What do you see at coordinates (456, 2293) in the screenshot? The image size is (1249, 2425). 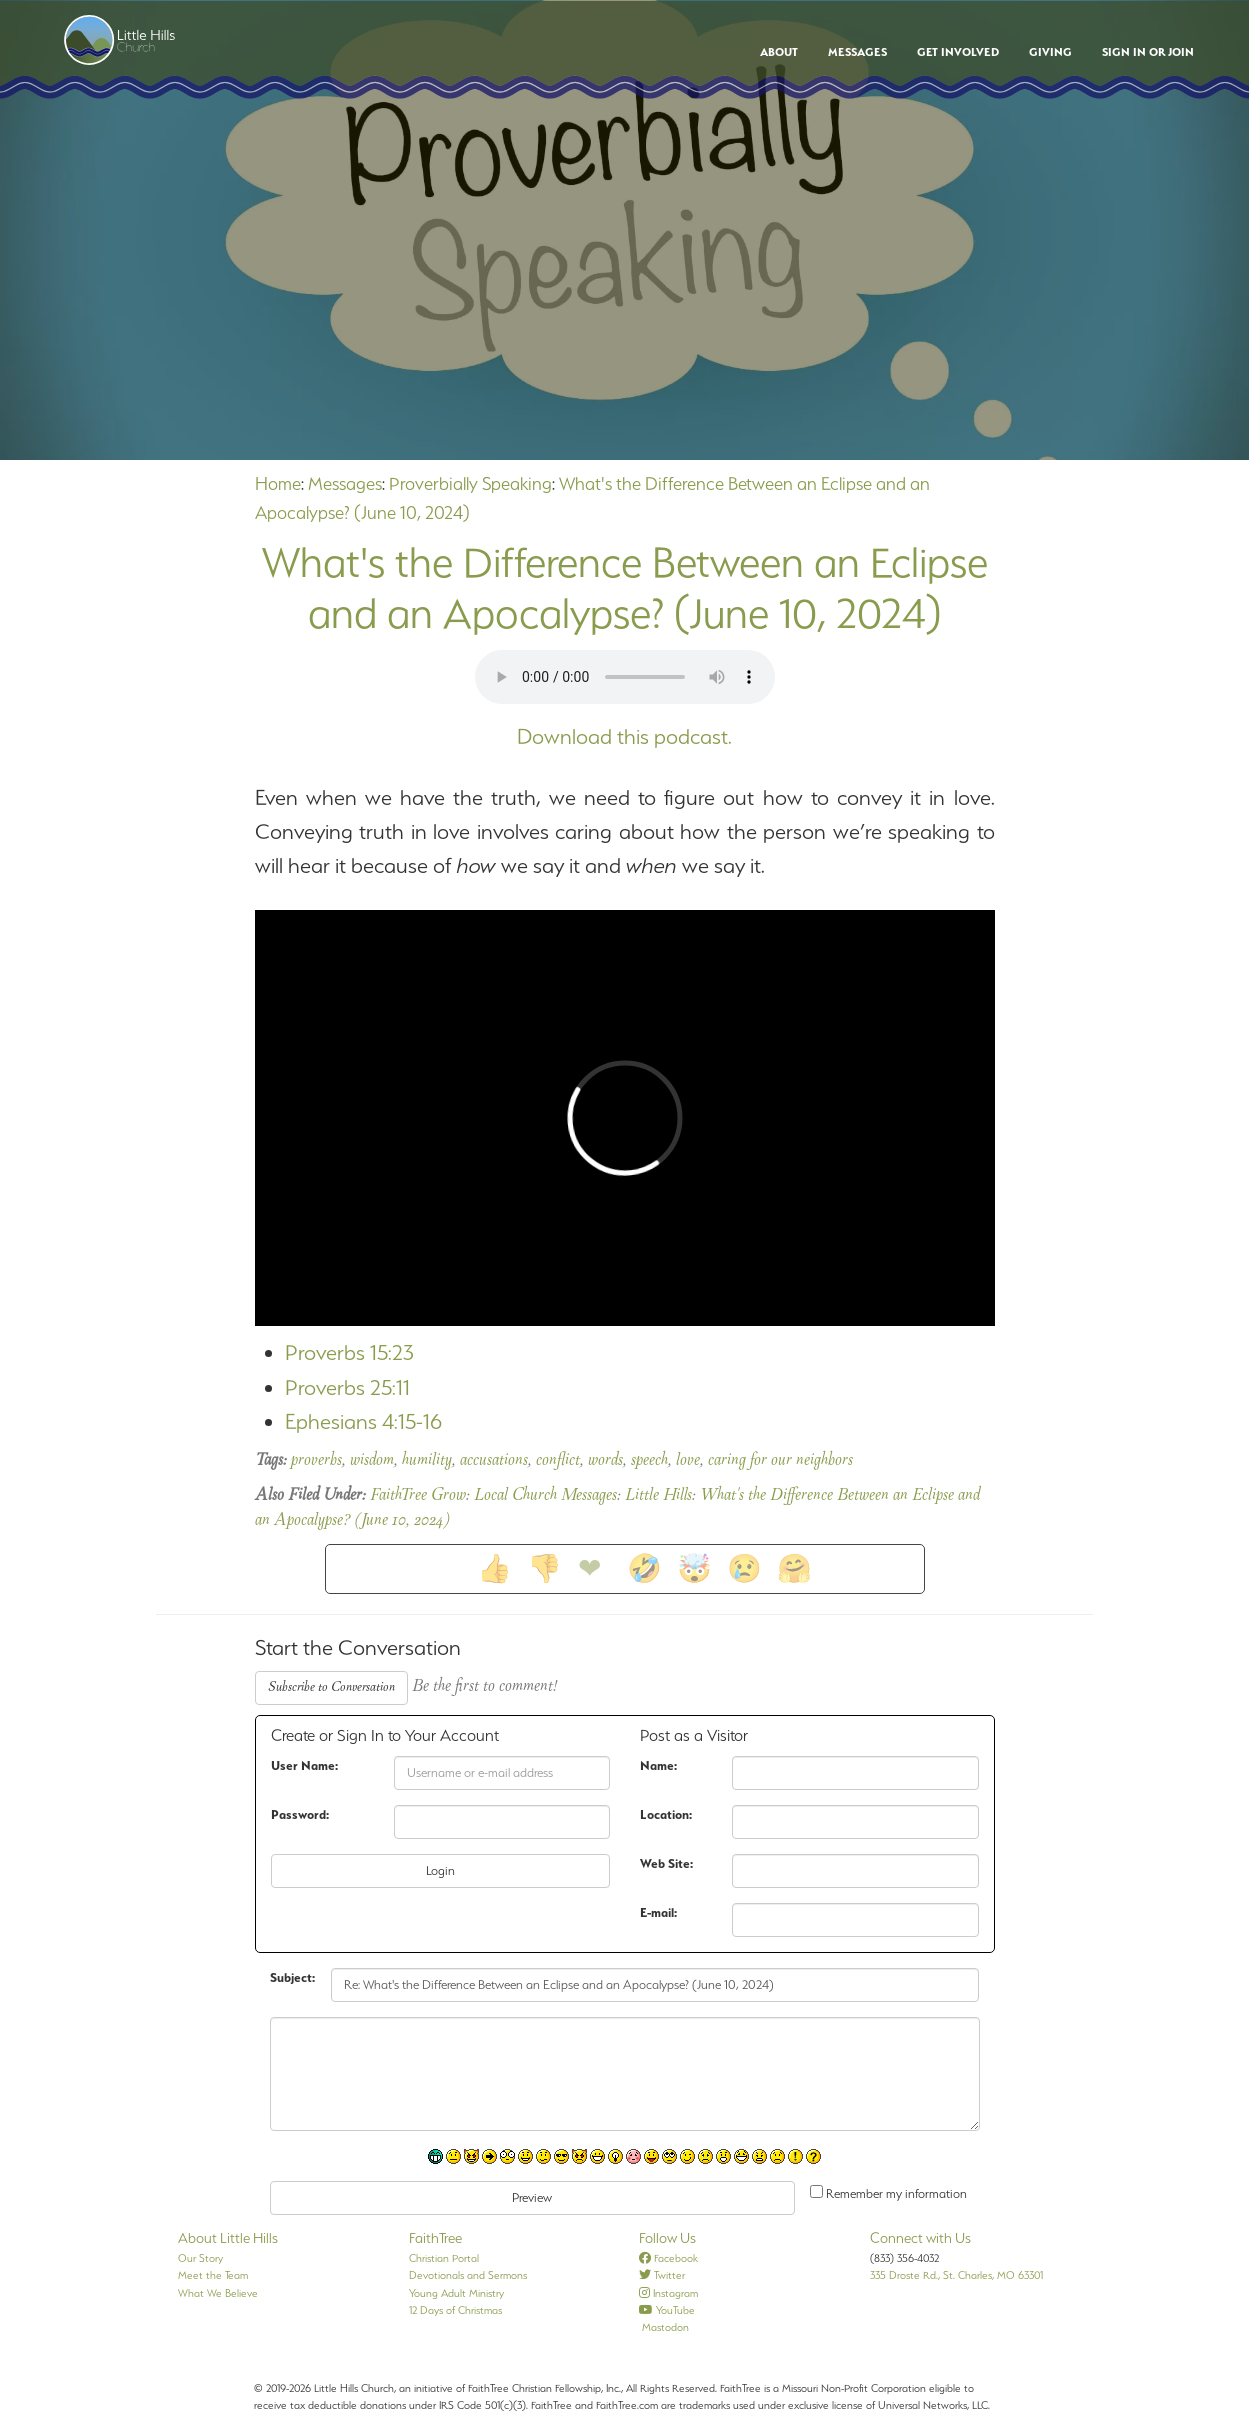 I see `Young Adult Ministry` at bounding box center [456, 2293].